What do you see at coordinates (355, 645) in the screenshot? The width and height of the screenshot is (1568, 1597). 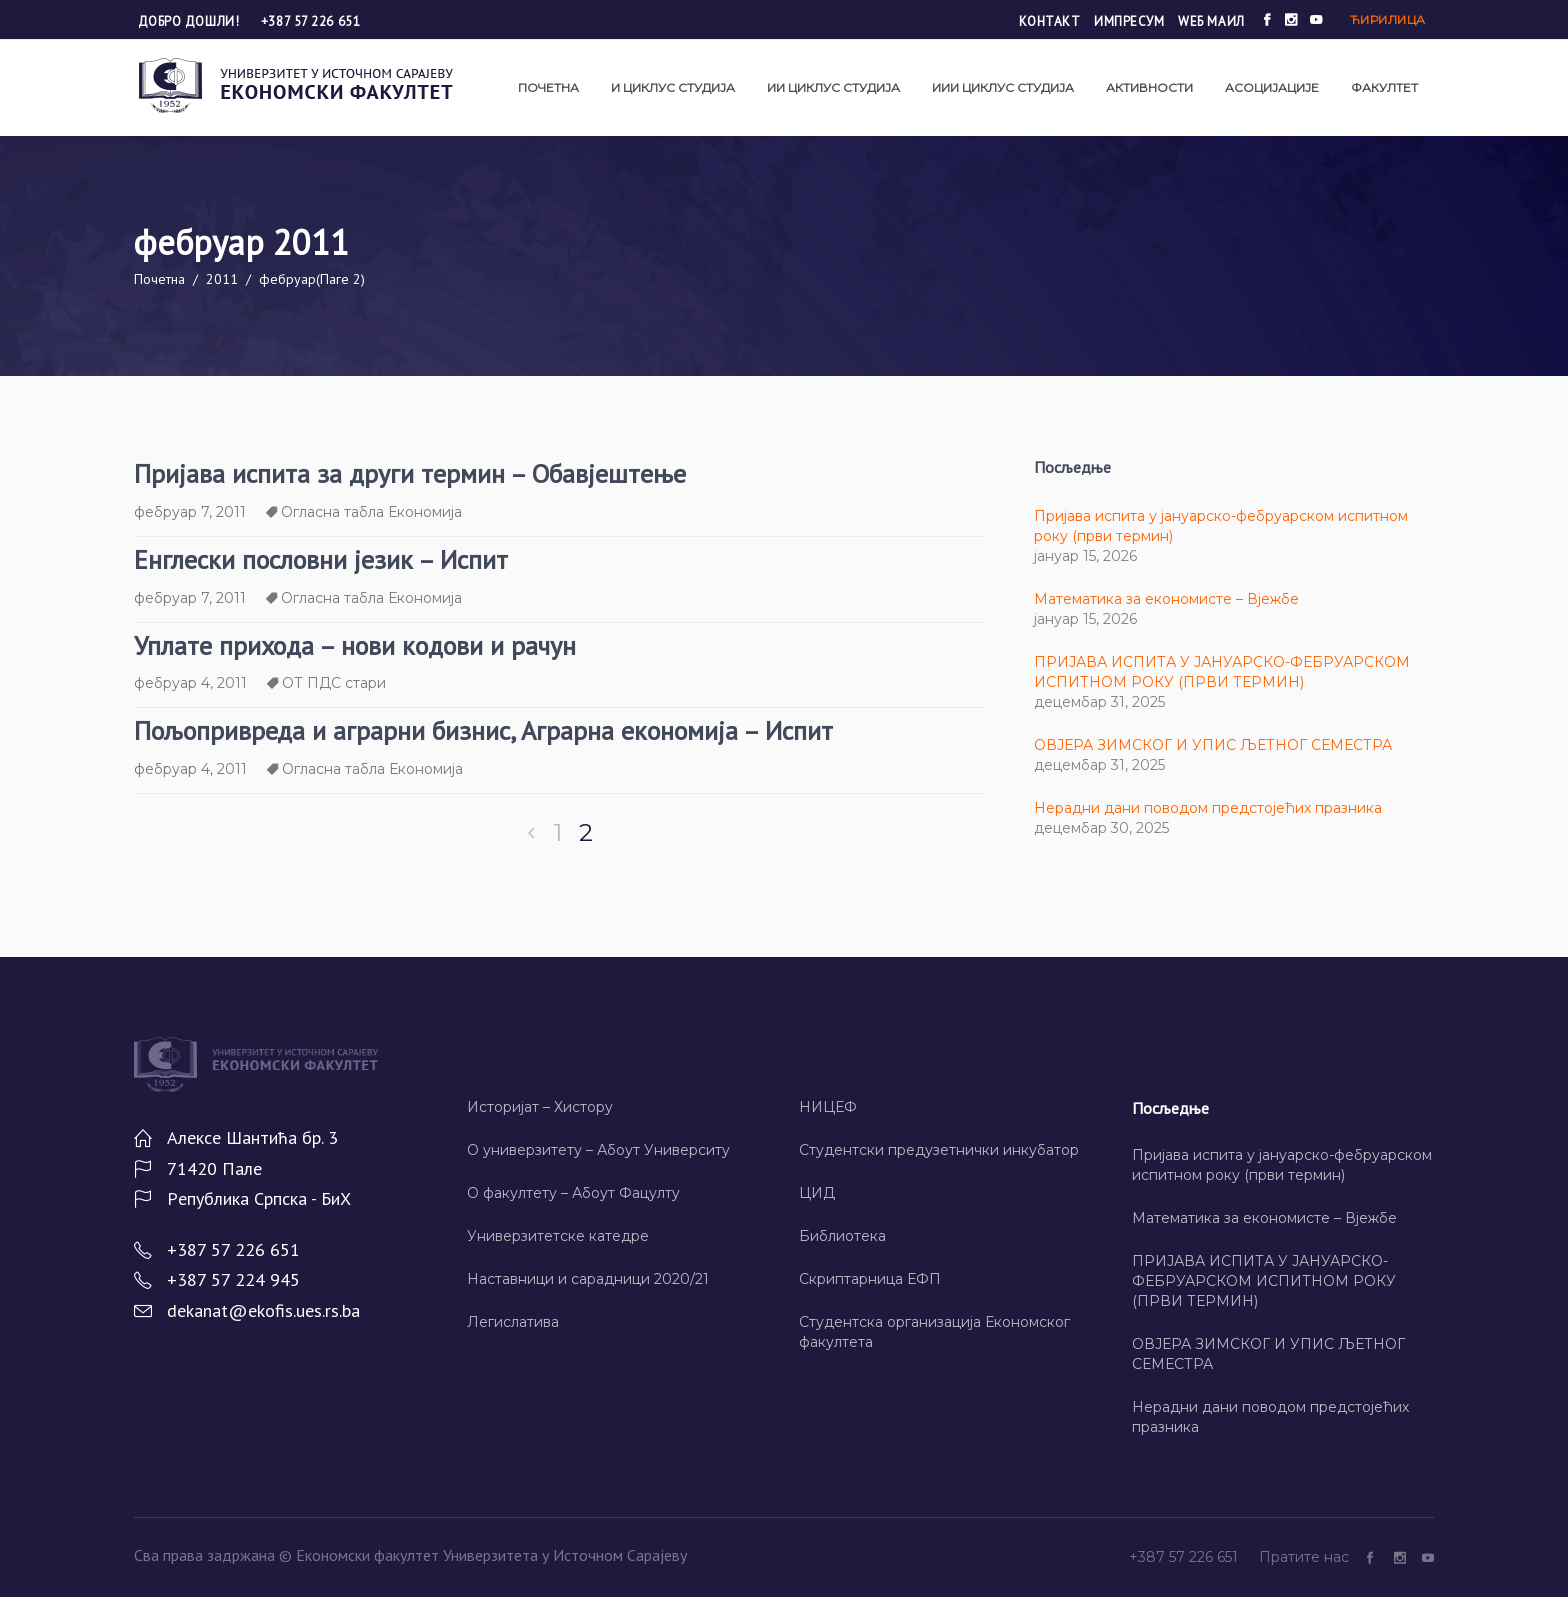 I see `Уплате прихода – нови кодови и рачун` at bounding box center [355, 645].